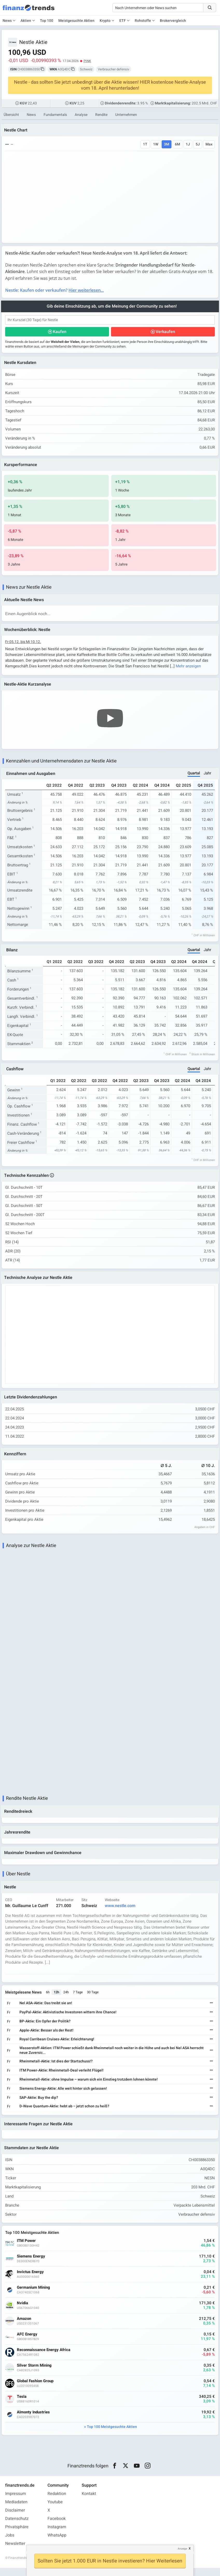 The width and height of the screenshot is (220, 2576). I want to click on Apple-Aktie: Besser als der Rest!, so click(47, 2037).